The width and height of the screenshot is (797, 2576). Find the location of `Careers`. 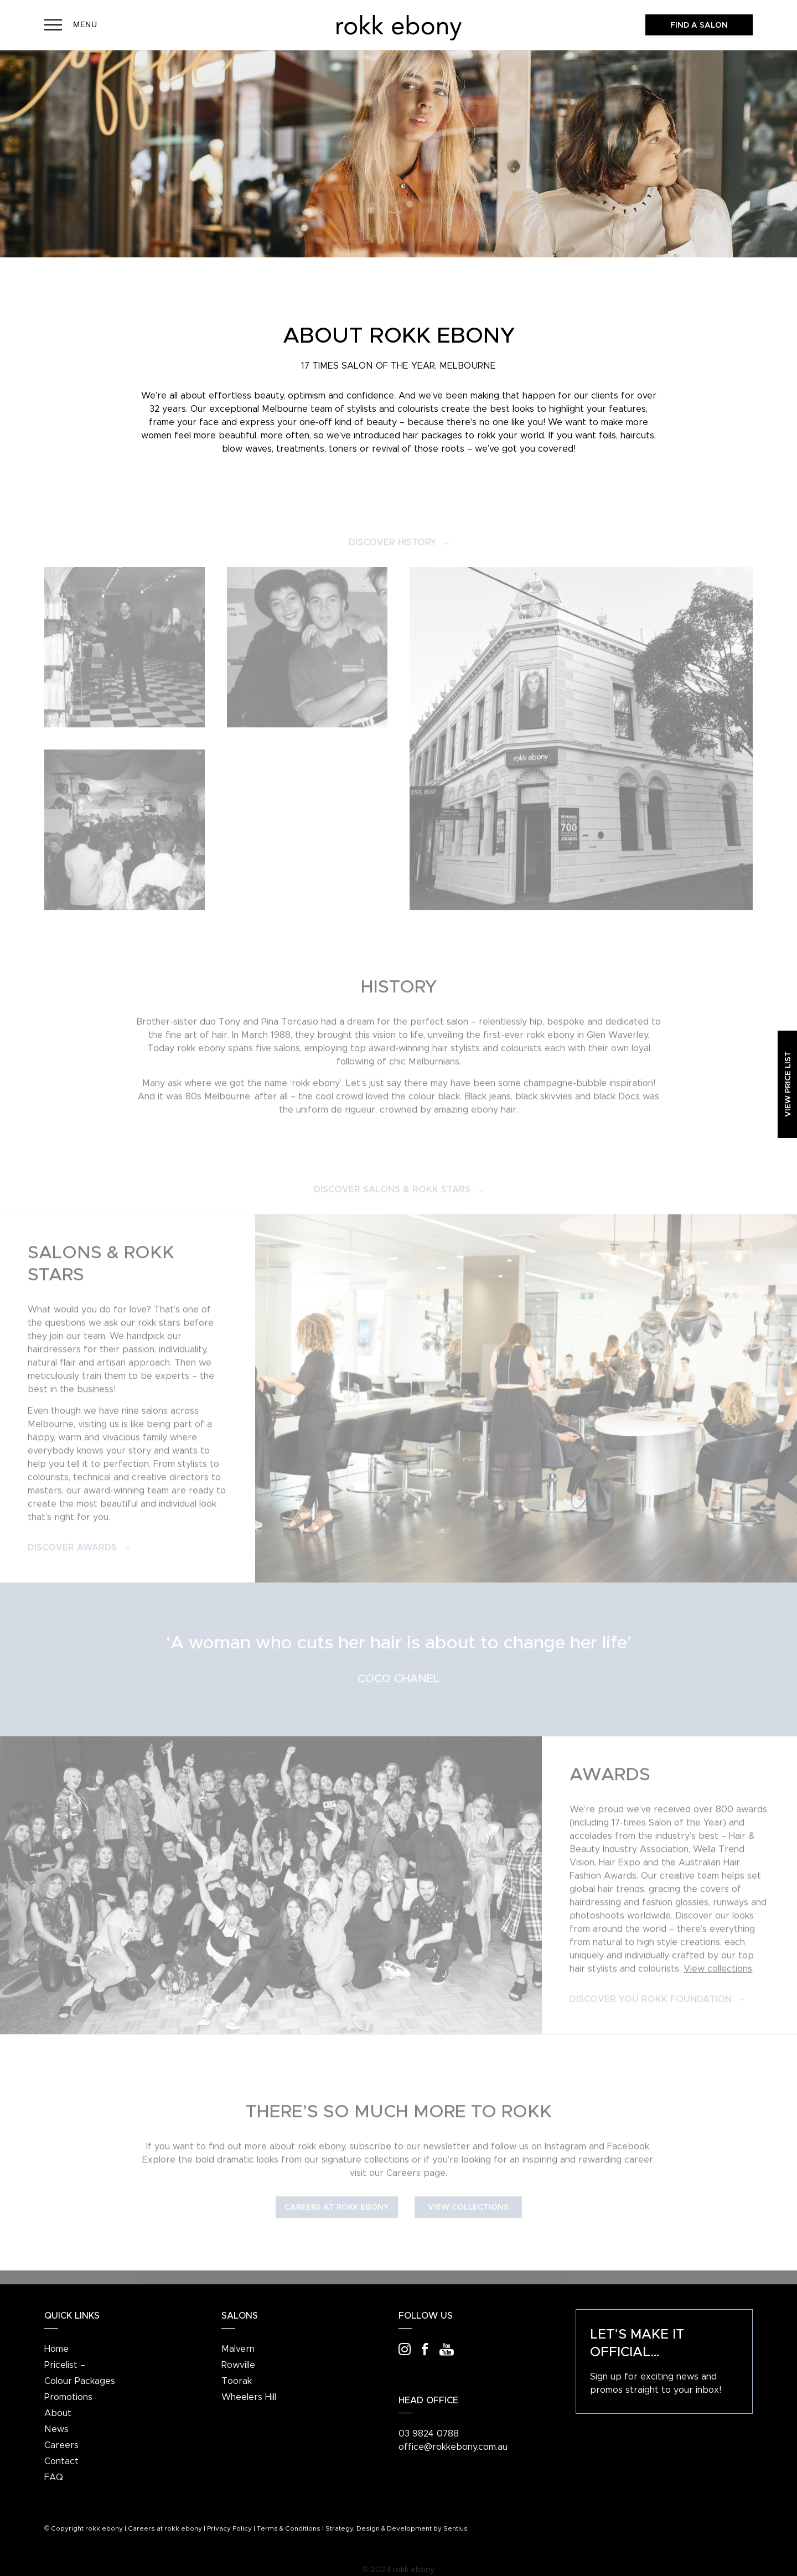

Careers is located at coordinates (61, 2445).